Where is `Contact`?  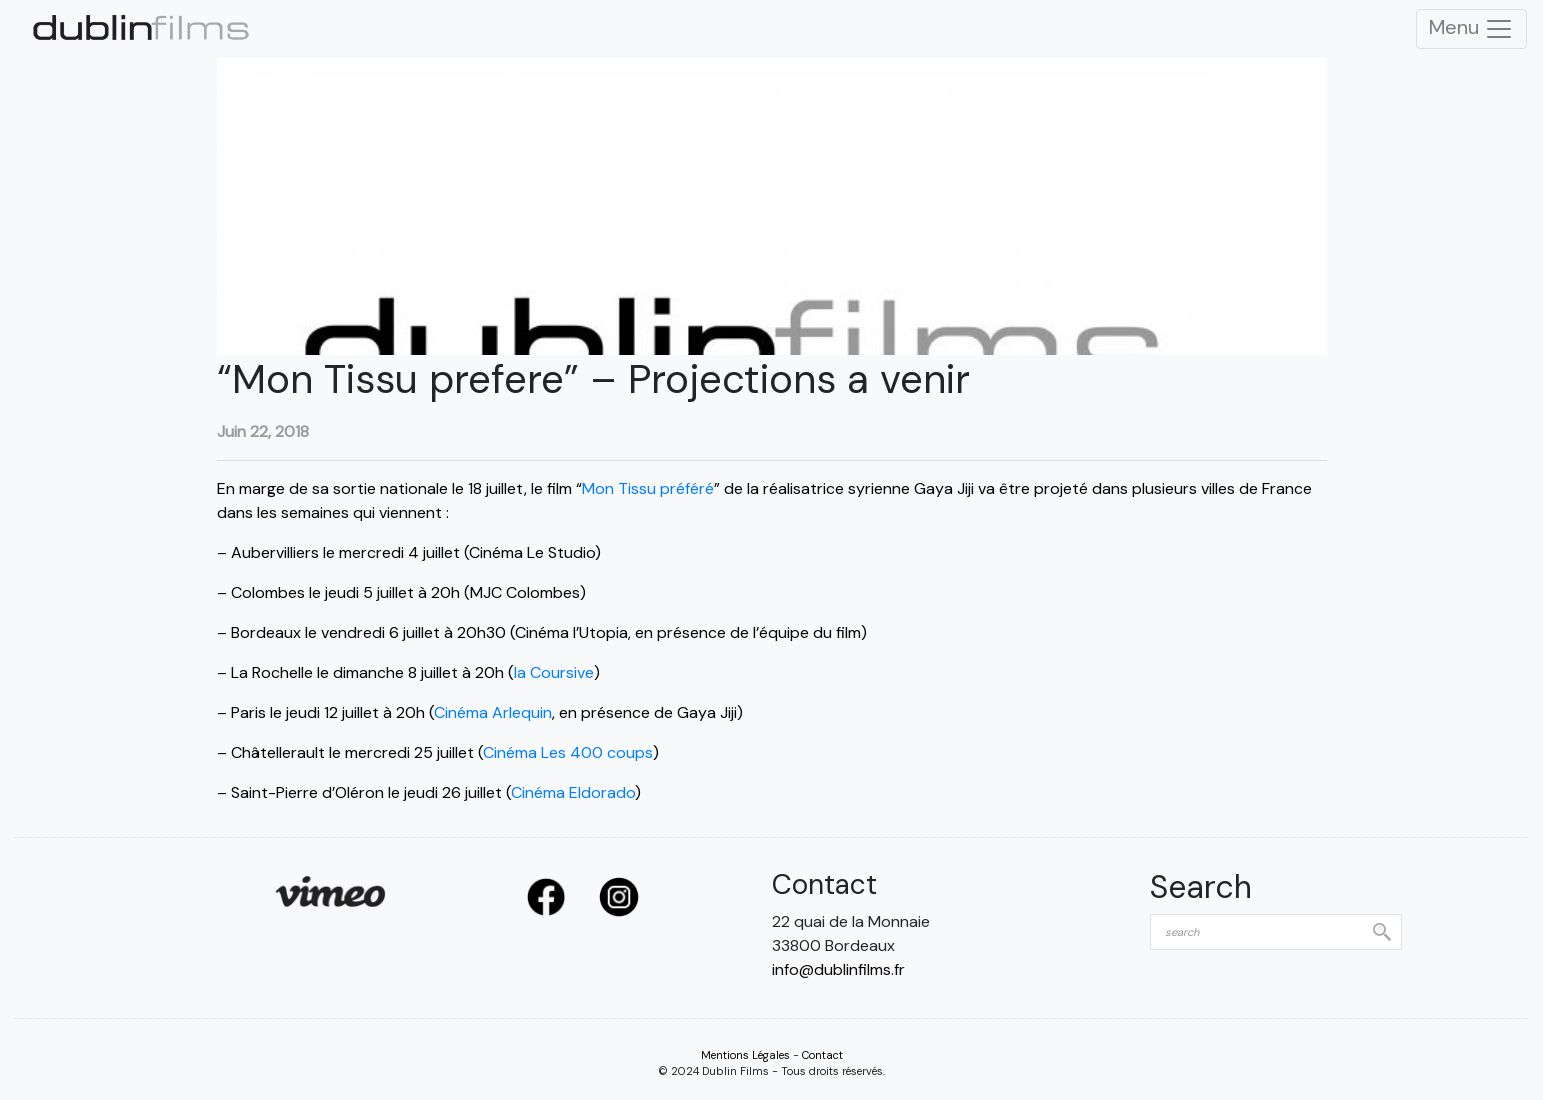 Contact is located at coordinates (822, 1055).